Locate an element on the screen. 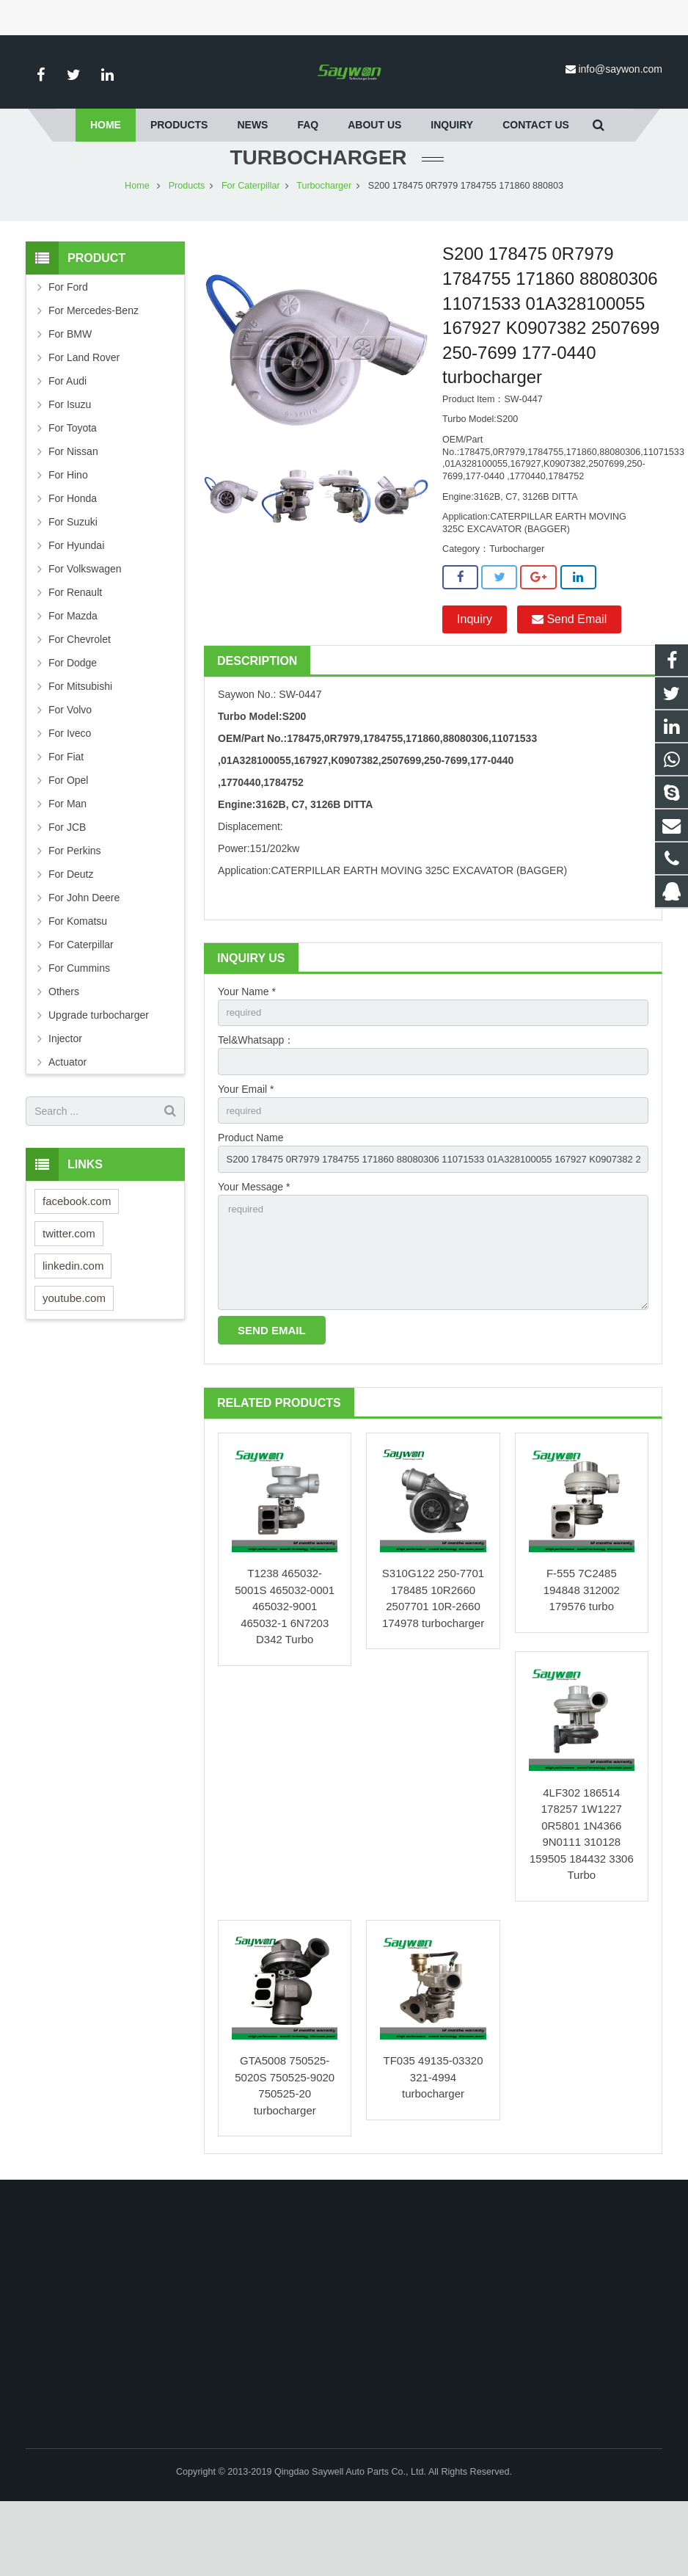  For Perkins is located at coordinates (74, 909).